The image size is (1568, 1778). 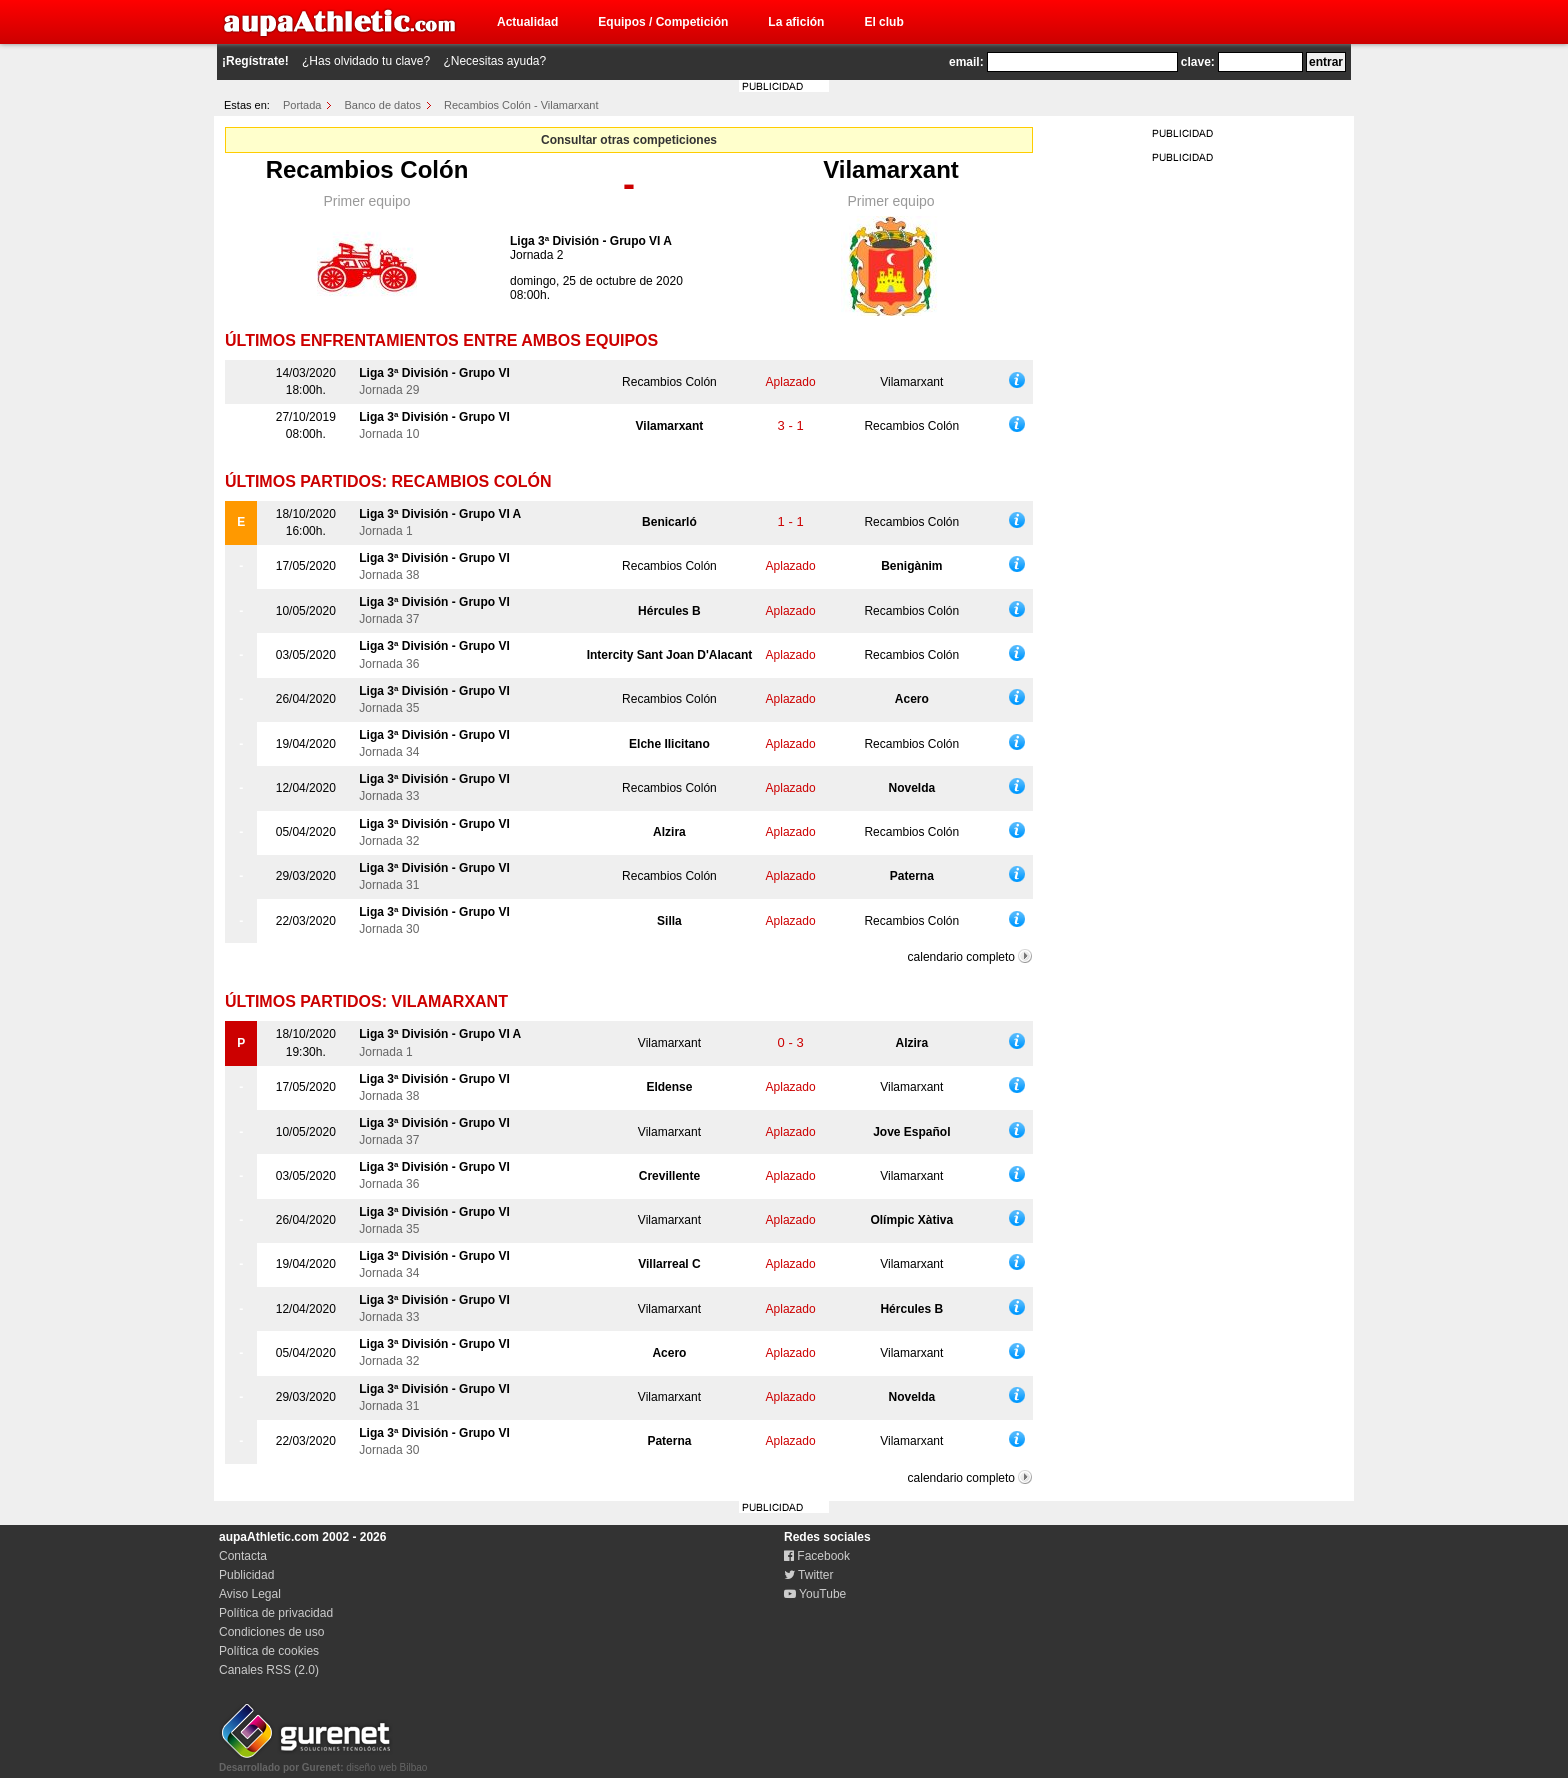 What do you see at coordinates (815, 1594) in the screenshot?
I see `YouTube` at bounding box center [815, 1594].